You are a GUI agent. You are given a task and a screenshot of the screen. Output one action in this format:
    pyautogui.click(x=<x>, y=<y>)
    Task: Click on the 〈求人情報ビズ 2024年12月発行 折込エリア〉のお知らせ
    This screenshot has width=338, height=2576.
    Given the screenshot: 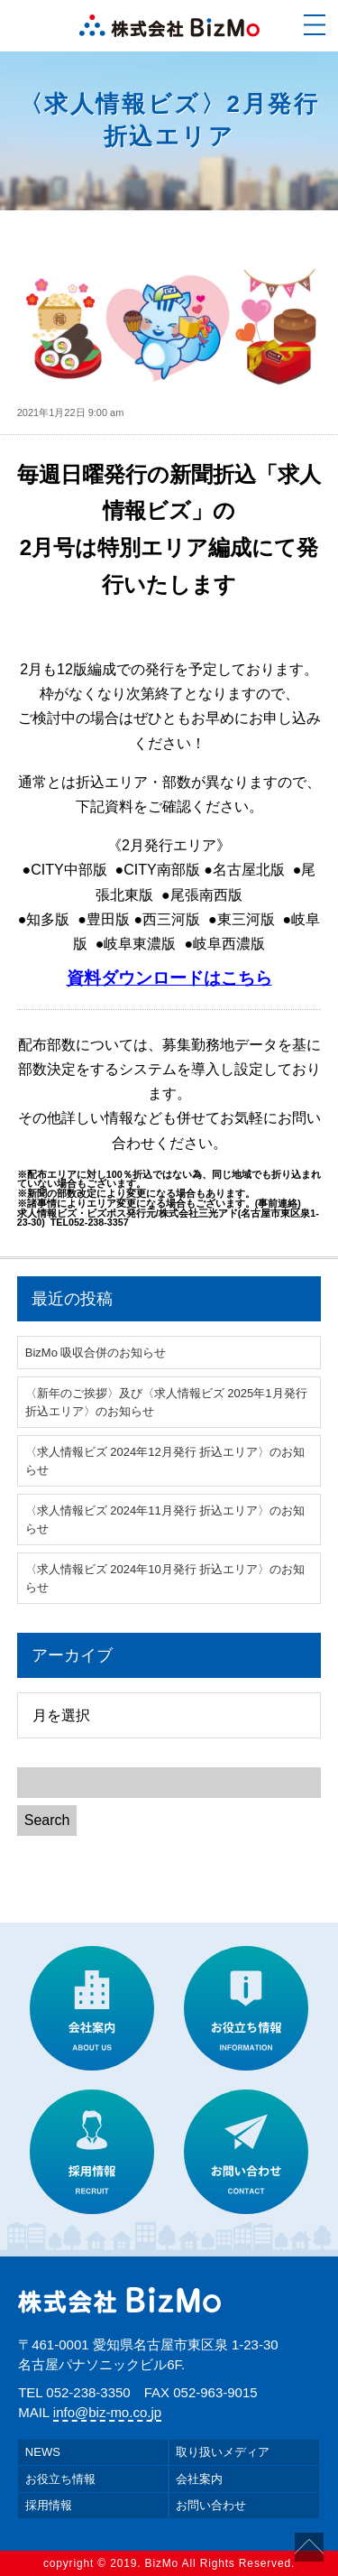 What is the action you would take?
    pyautogui.click(x=165, y=1461)
    